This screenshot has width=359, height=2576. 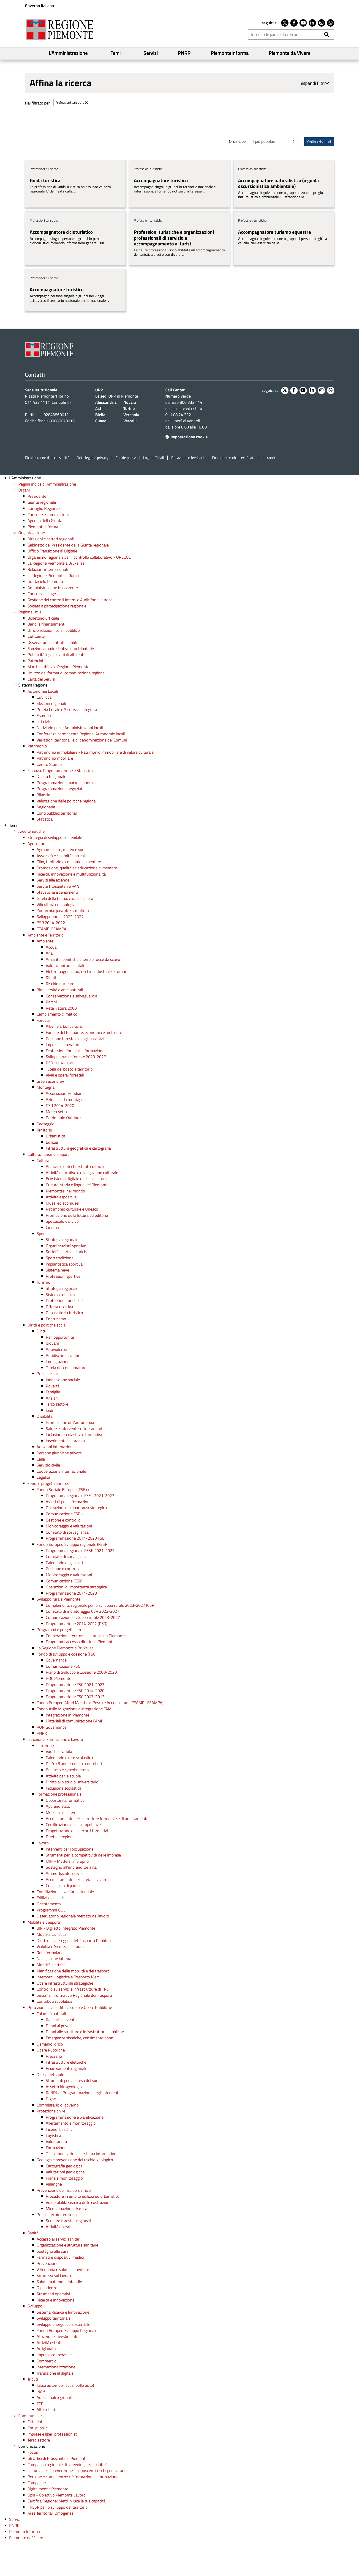 What do you see at coordinates (56, 1678) in the screenshot?
I see `Governance` at bounding box center [56, 1678].